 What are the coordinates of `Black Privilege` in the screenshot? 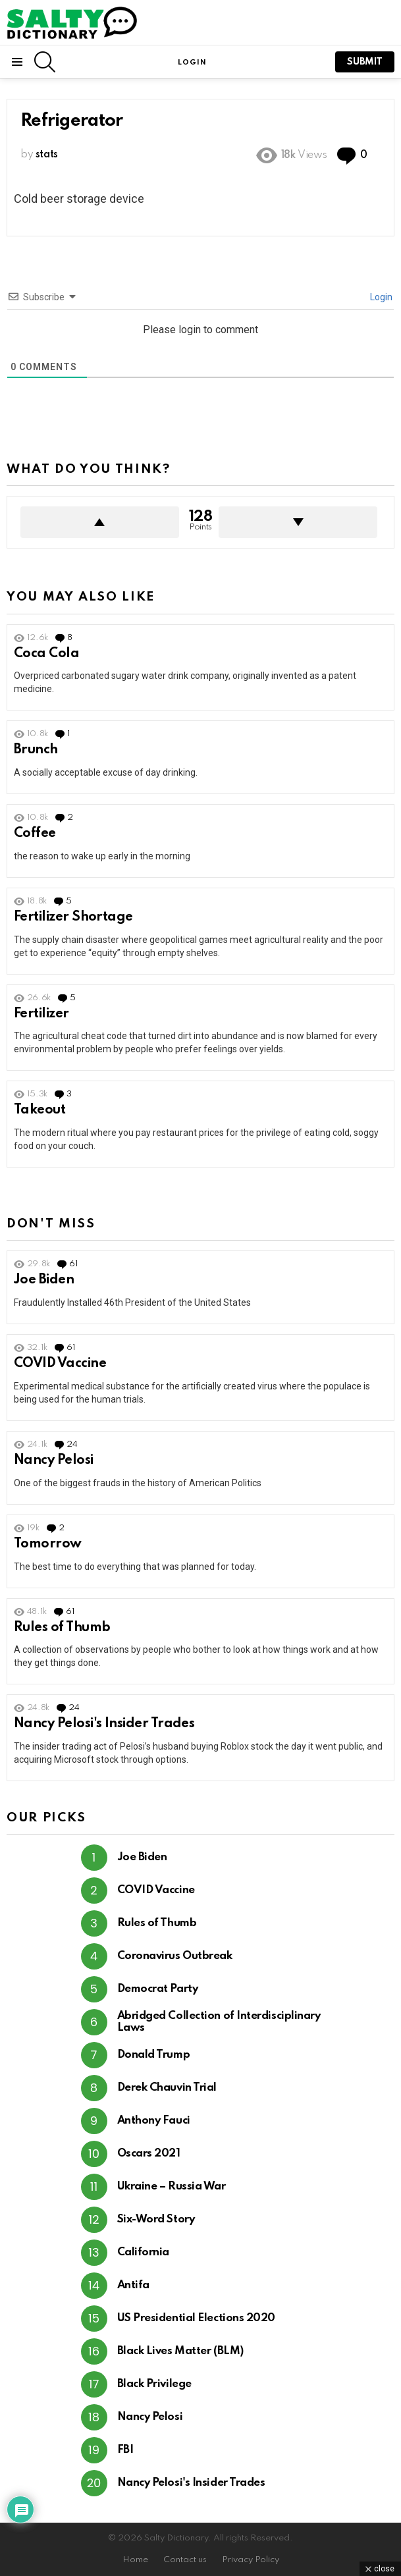 It's located at (154, 2384).